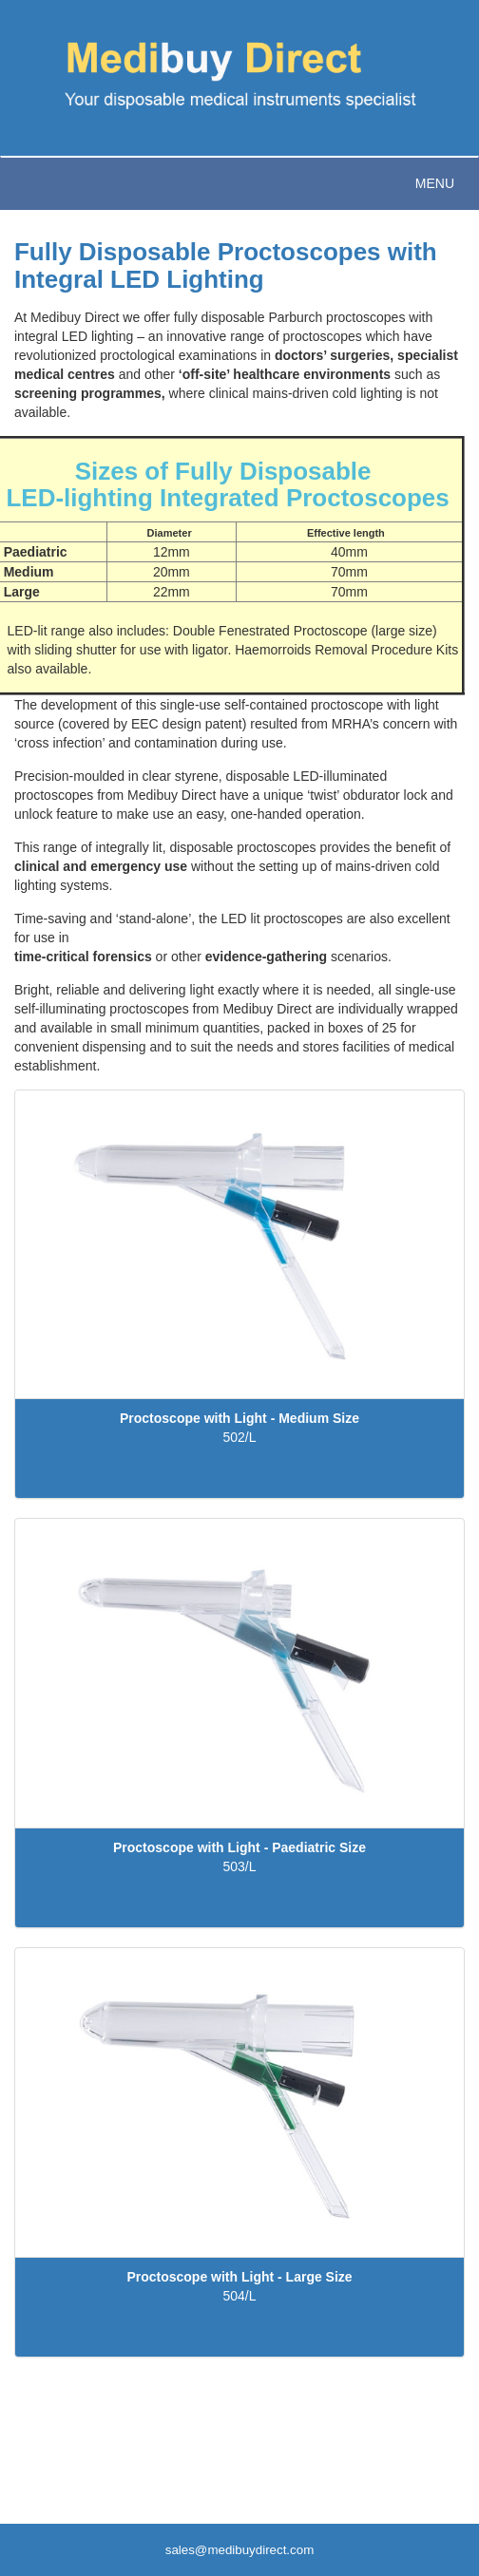 Image resolution: width=479 pixels, height=2576 pixels. Describe the element at coordinates (434, 183) in the screenshot. I see `Menu` at that location.